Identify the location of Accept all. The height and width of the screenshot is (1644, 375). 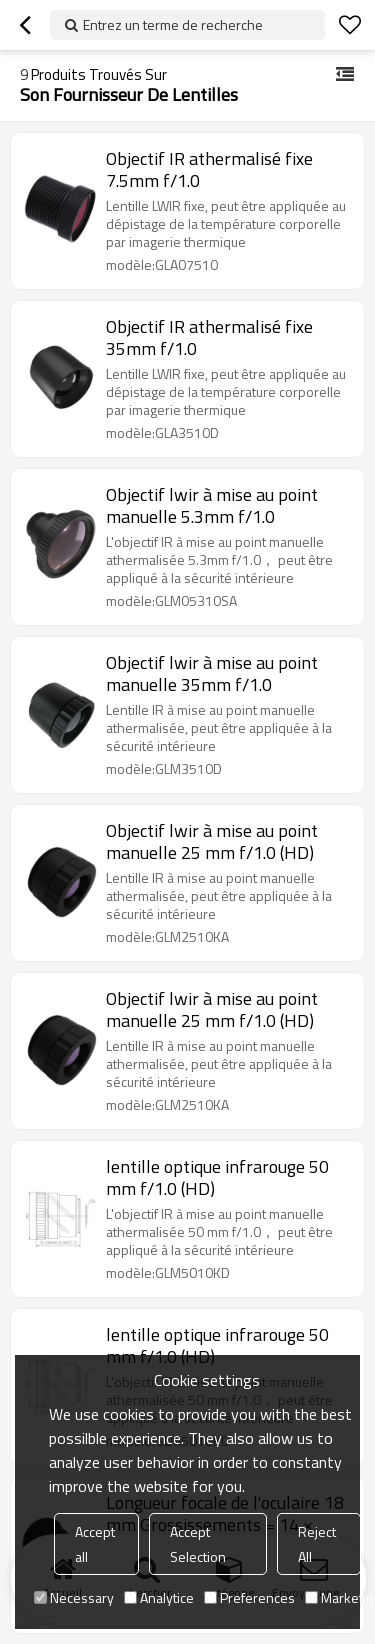
(95, 1544).